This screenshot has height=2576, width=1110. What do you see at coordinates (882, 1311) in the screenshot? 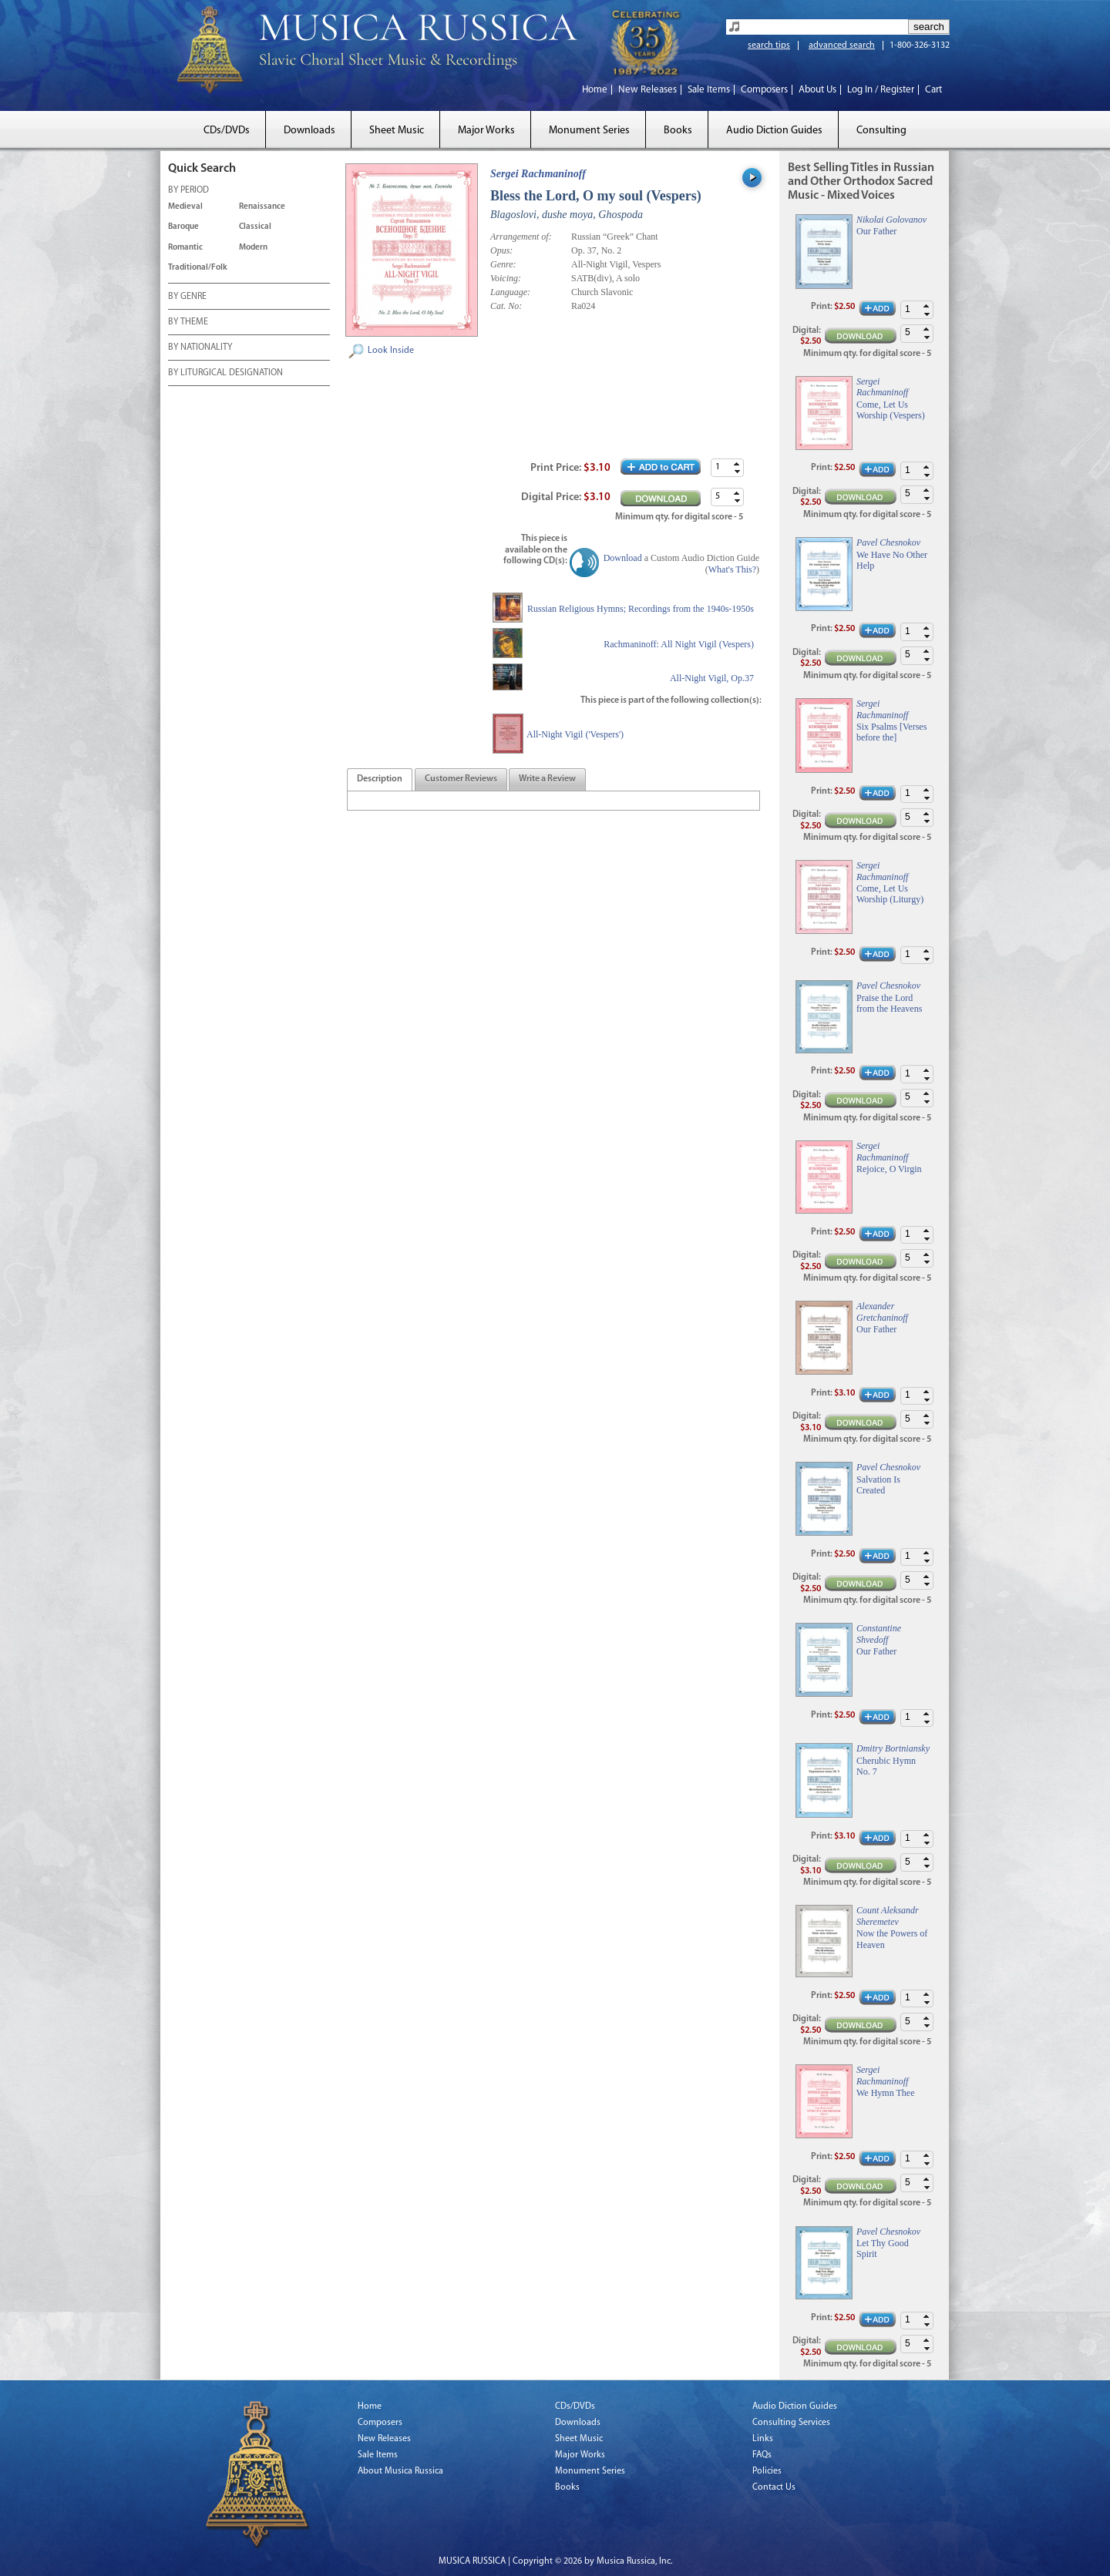
I see `Alexander Gretchaninoff` at bounding box center [882, 1311].